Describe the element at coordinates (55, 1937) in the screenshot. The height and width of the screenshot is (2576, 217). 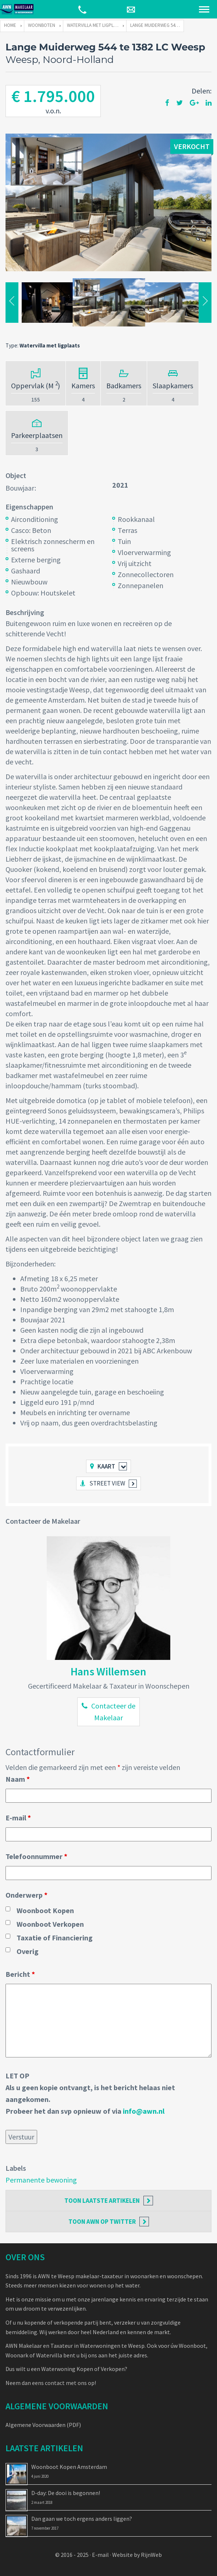
I see `Taxatie of Financiering` at that location.